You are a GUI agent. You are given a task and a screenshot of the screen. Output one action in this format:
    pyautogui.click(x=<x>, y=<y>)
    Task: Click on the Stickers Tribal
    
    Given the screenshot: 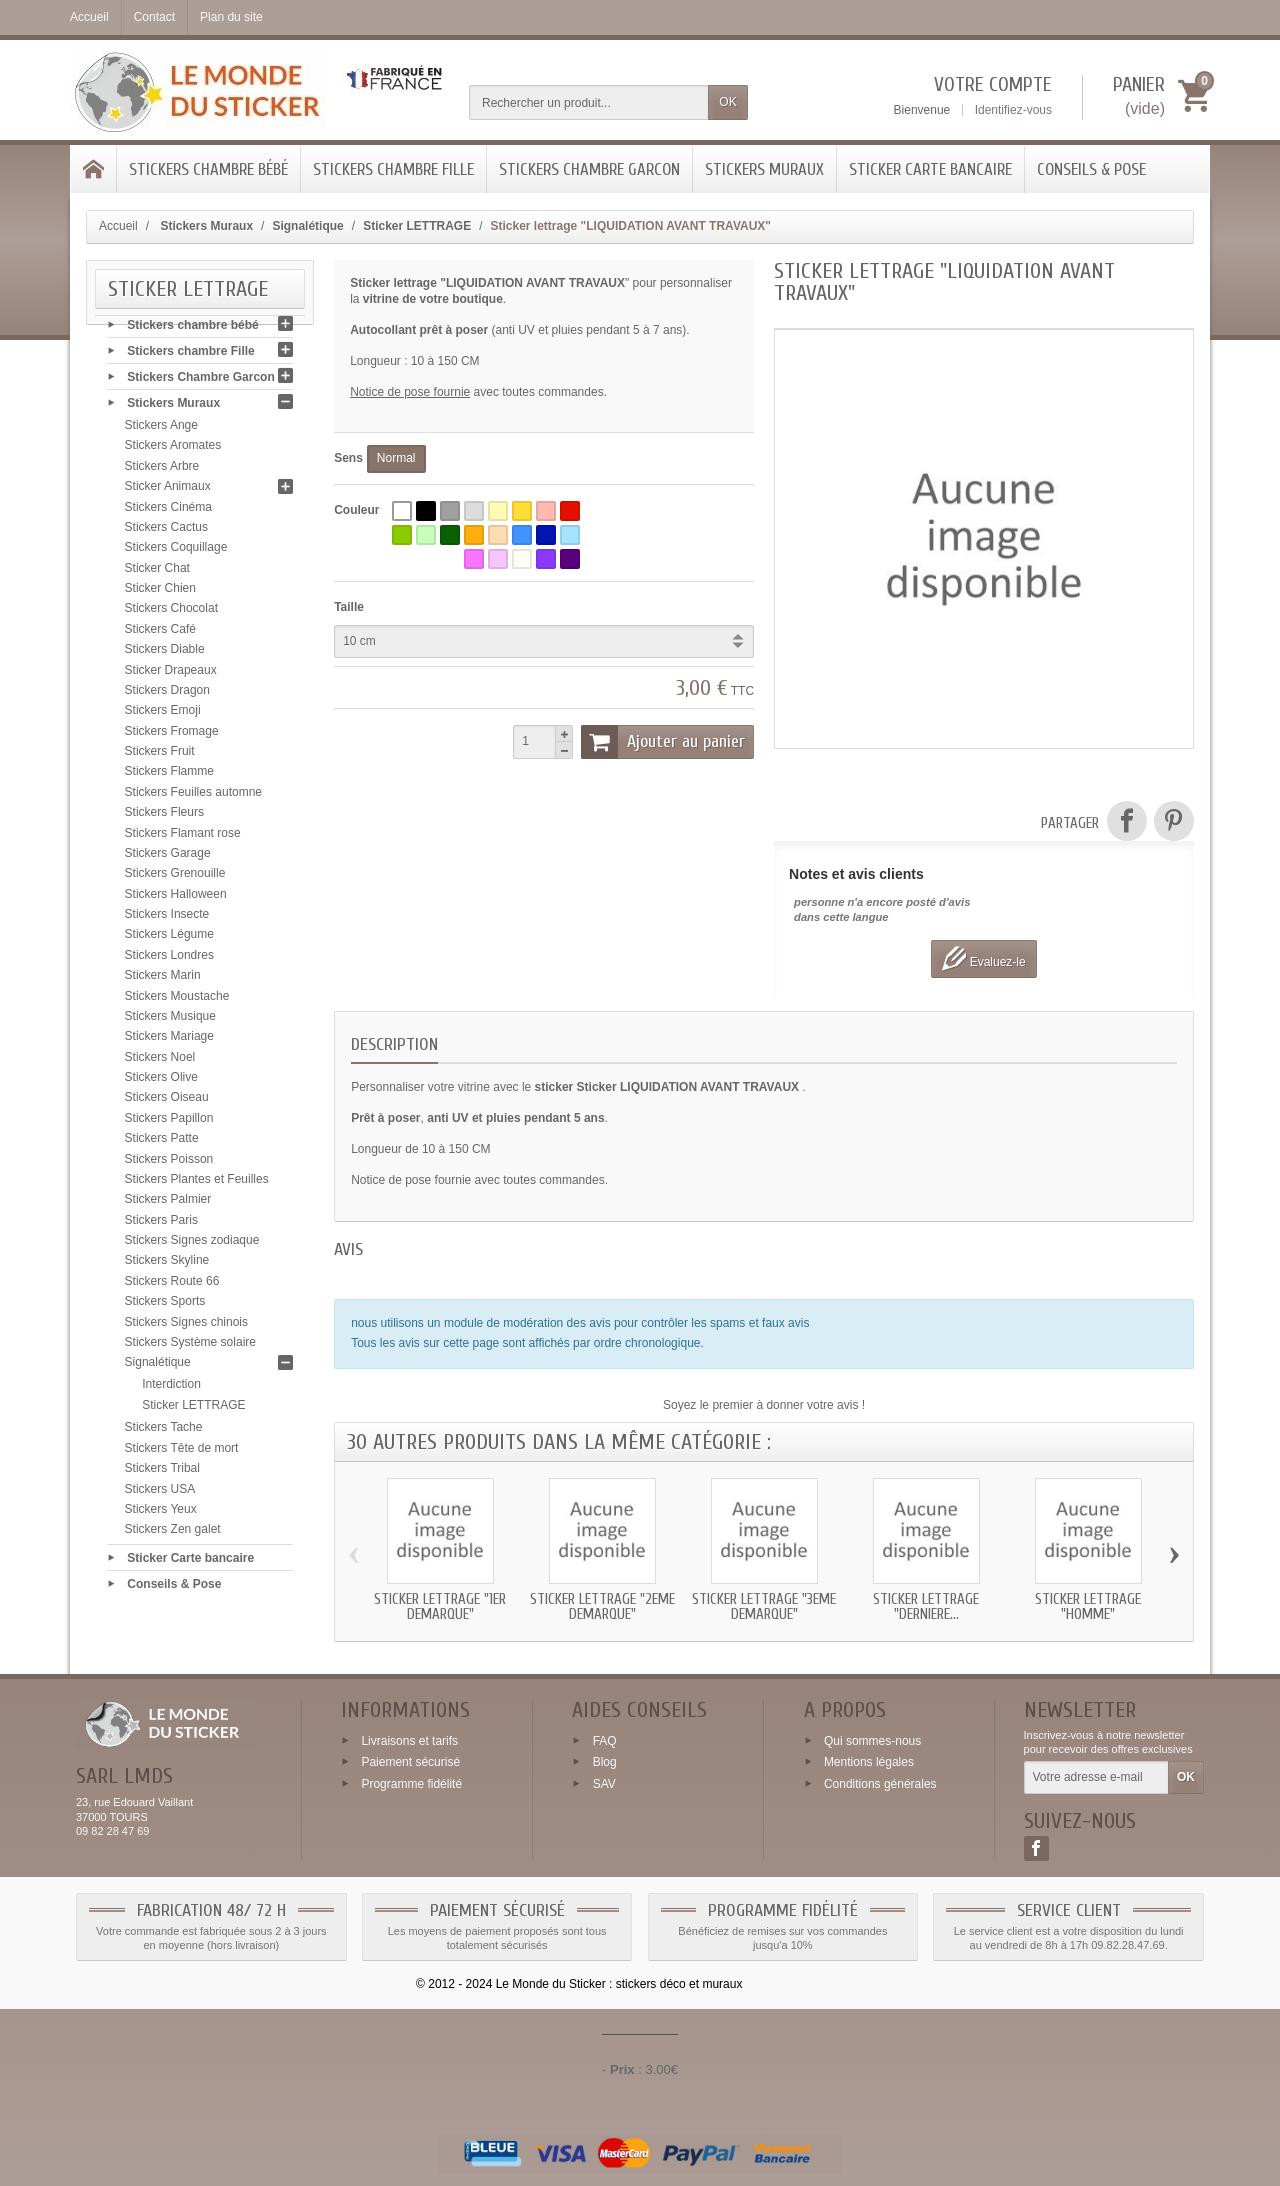 What is the action you would take?
    pyautogui.click(x=162, y=1473)
    